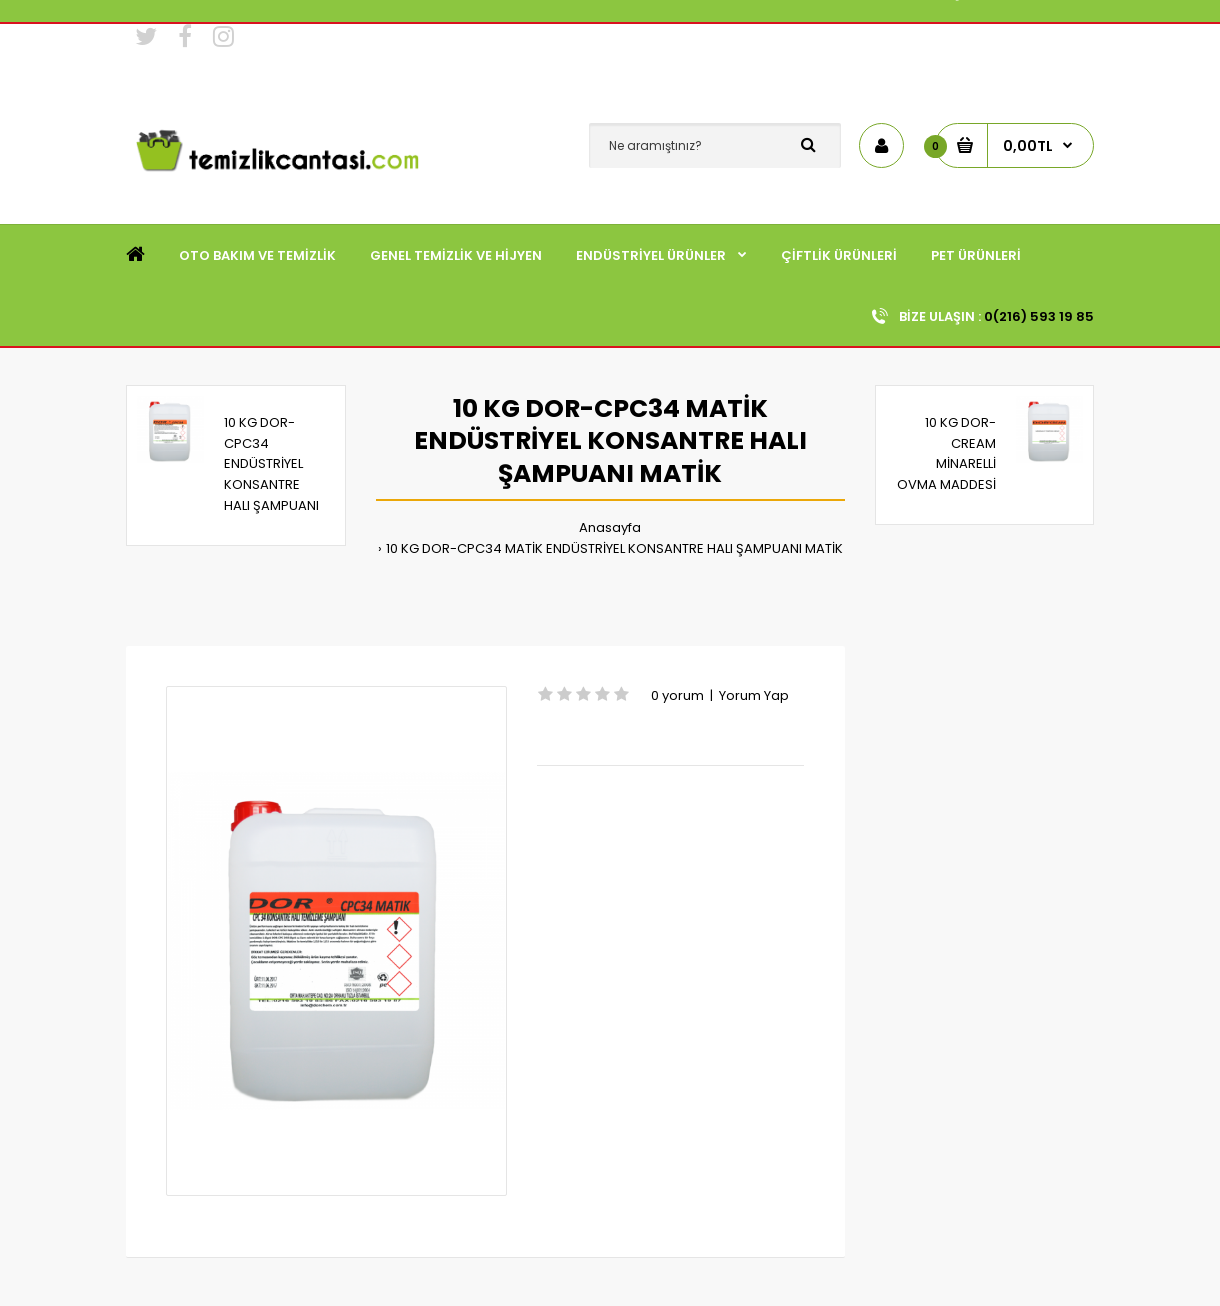 The height and width of the screenshot is (1306, 1220). Describe the element at coordinates (610, 527) in the screenshot. I see `Anasayfa` at that location.